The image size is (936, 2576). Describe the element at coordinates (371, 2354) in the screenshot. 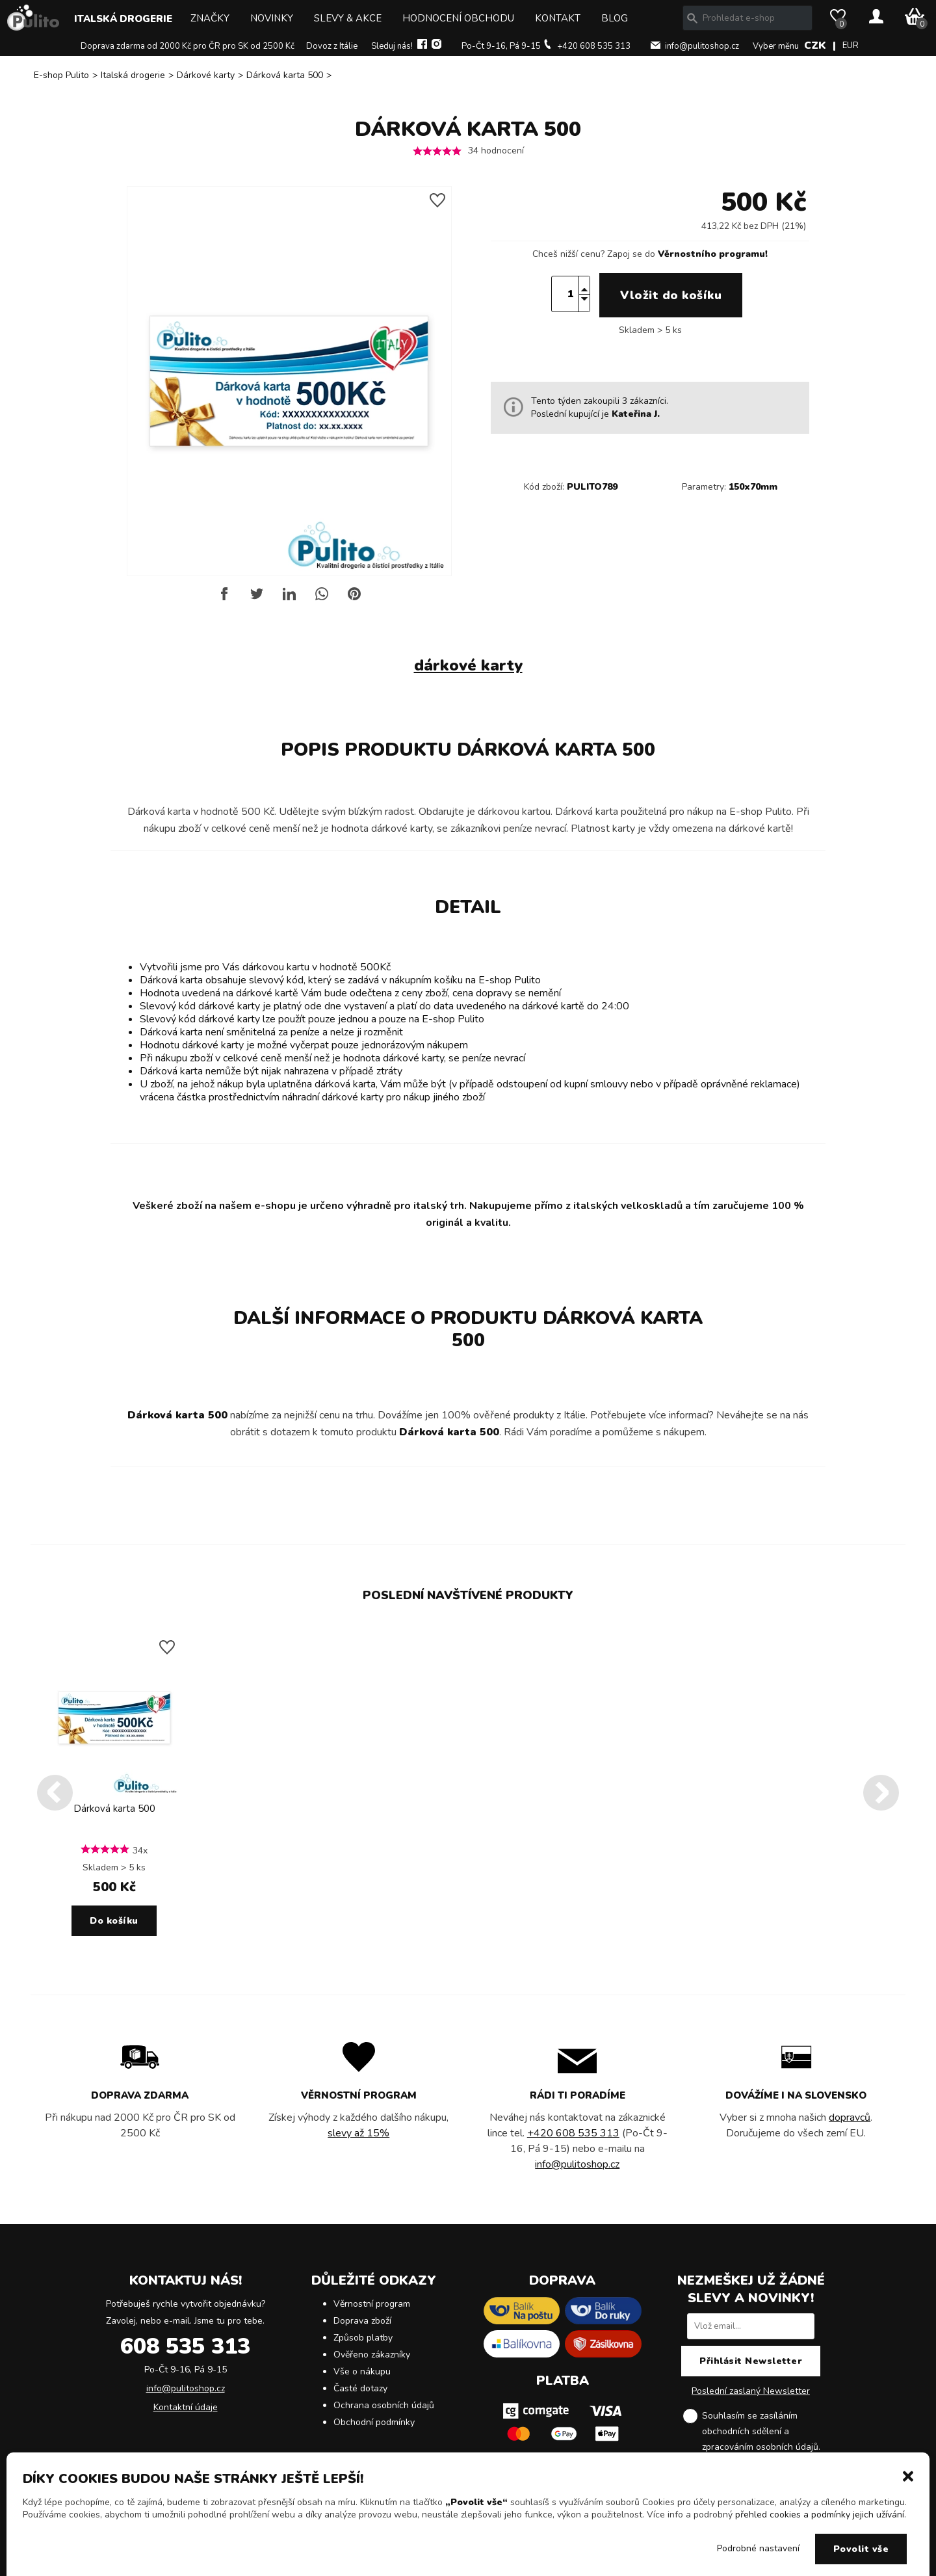

I see `Ověřeno zákazníky` at that location.